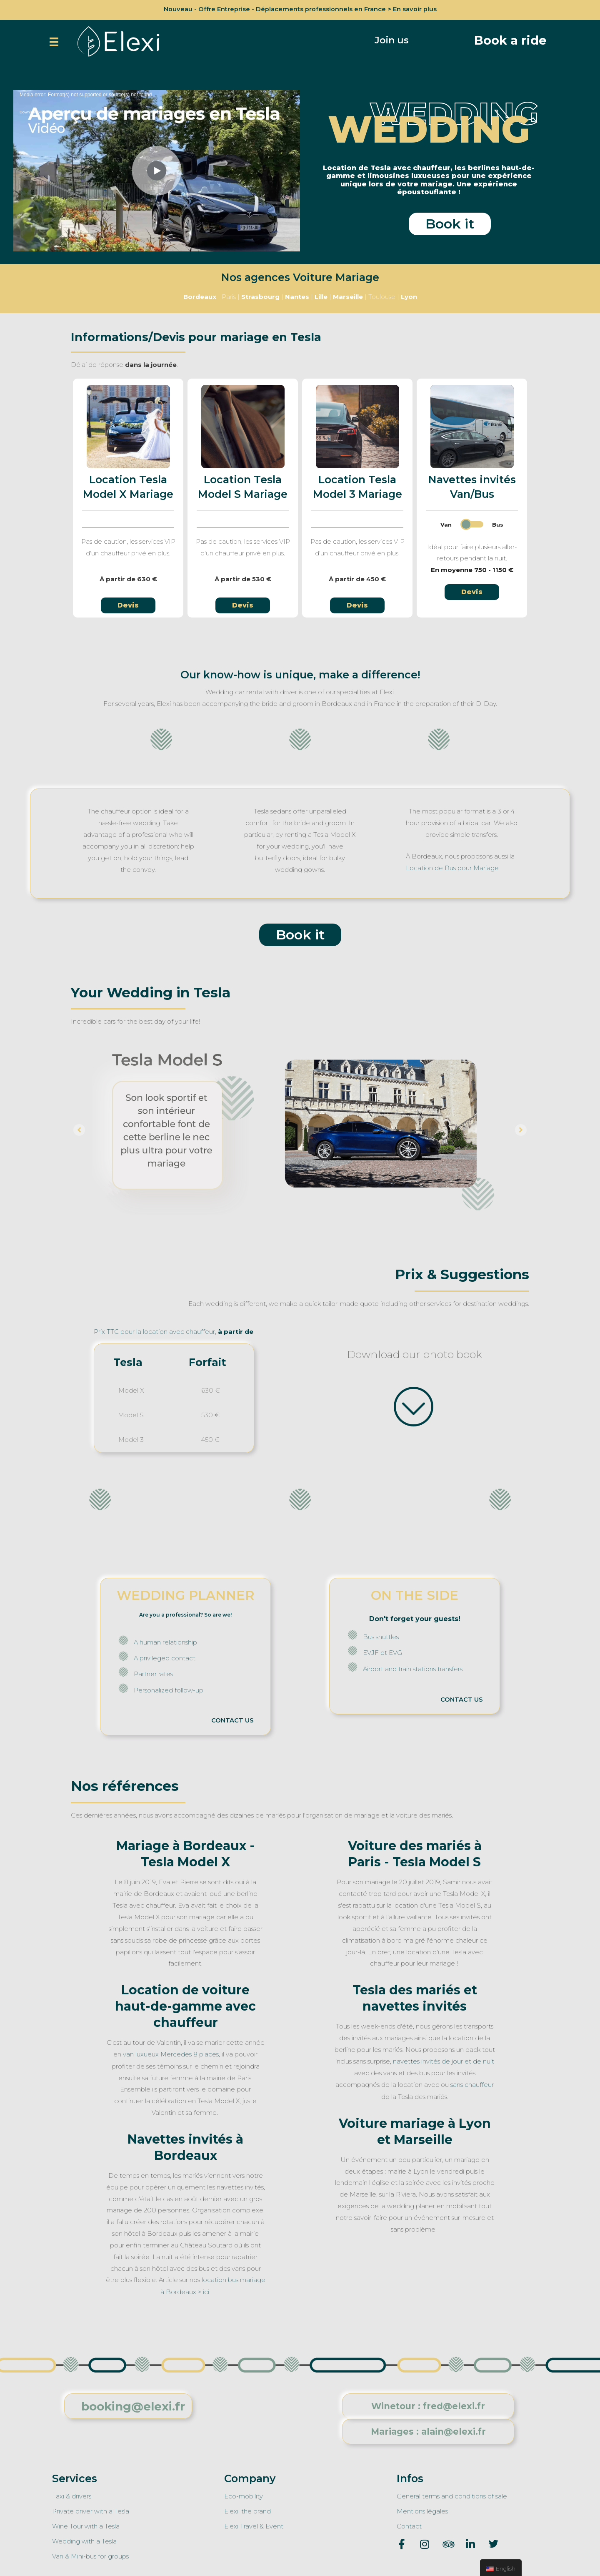 The image size is (600, 2576). Describe the element at coordinates (207, 1361) in the screenshot. I see `Forfait` at that location.